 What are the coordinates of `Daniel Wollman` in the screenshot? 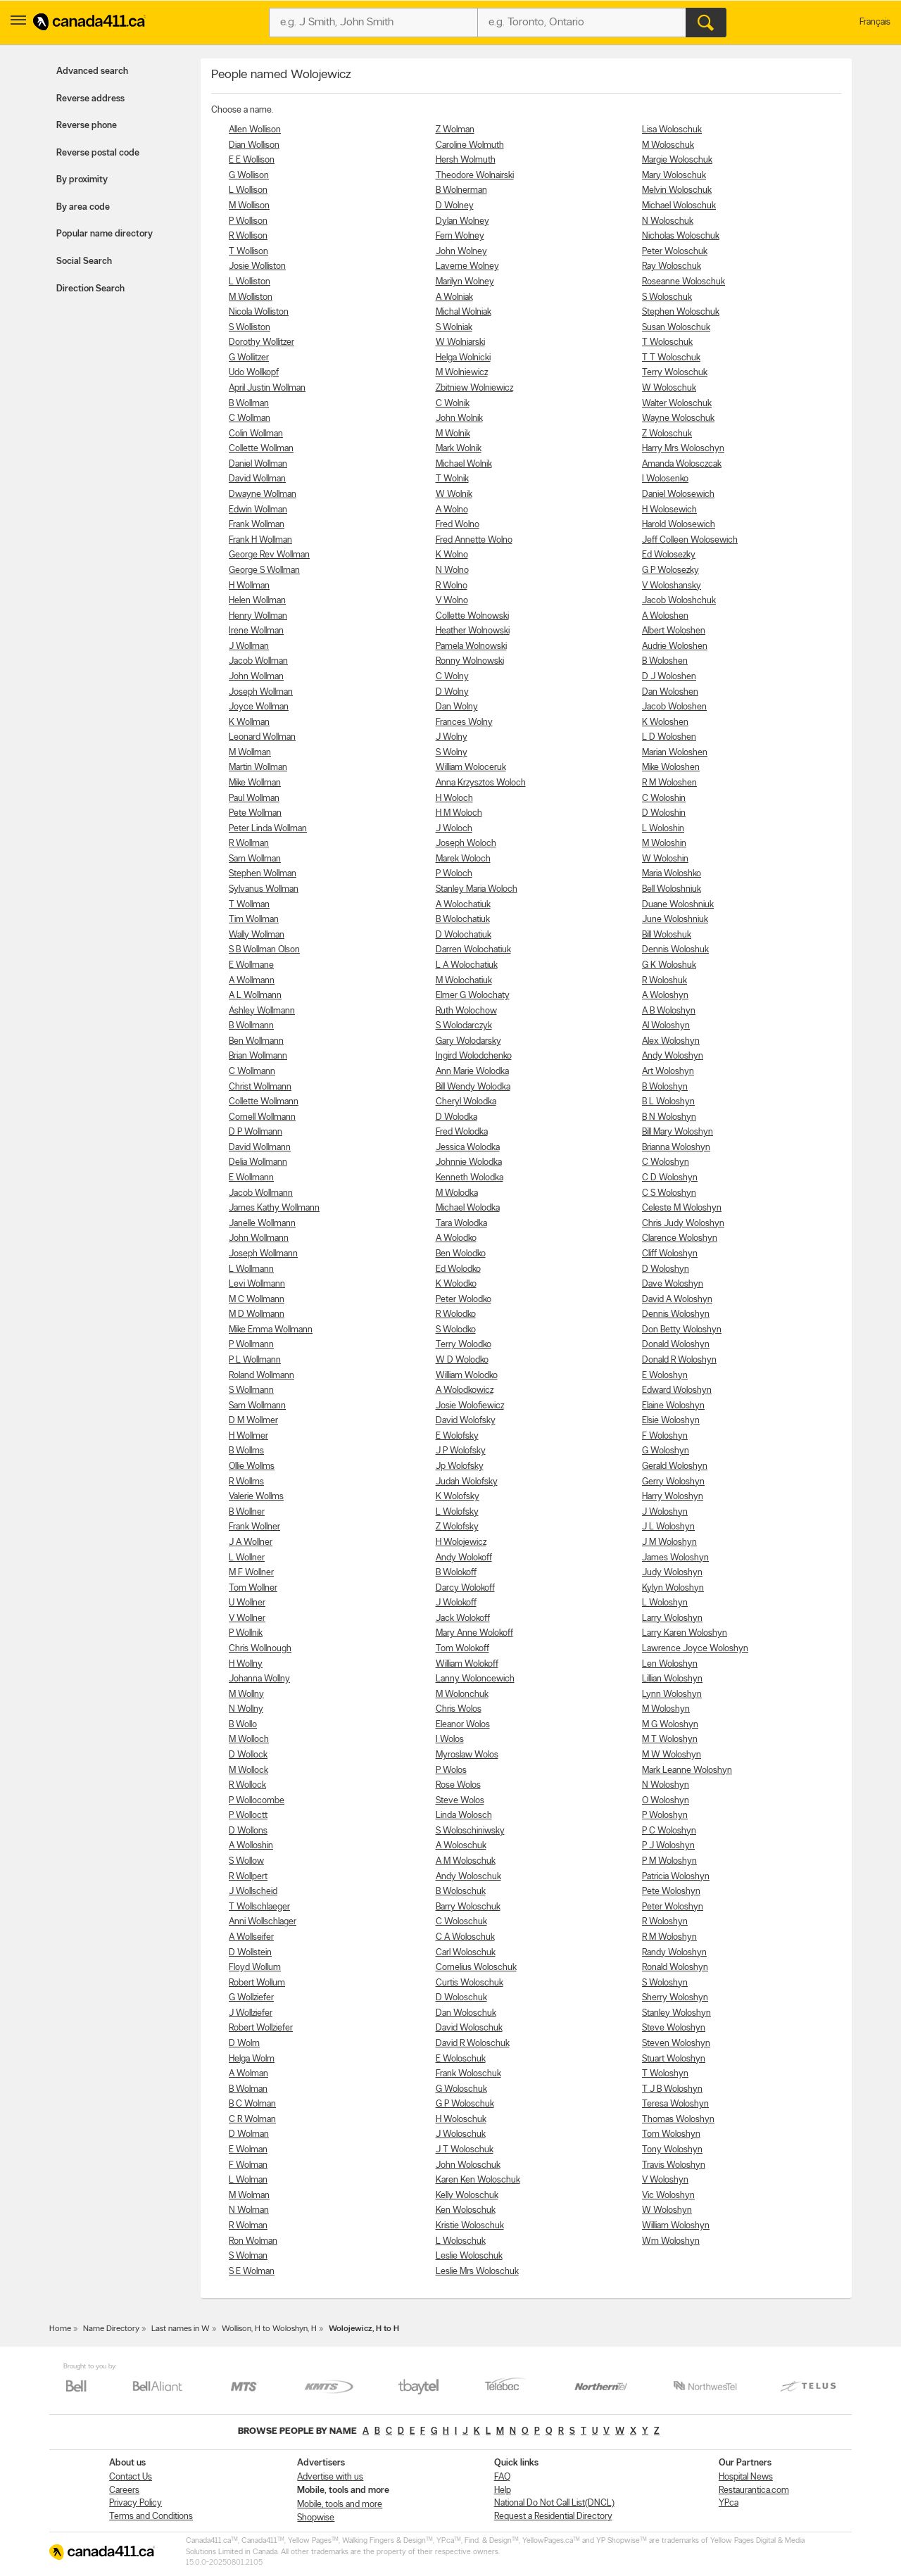 It's located at (258, 464).